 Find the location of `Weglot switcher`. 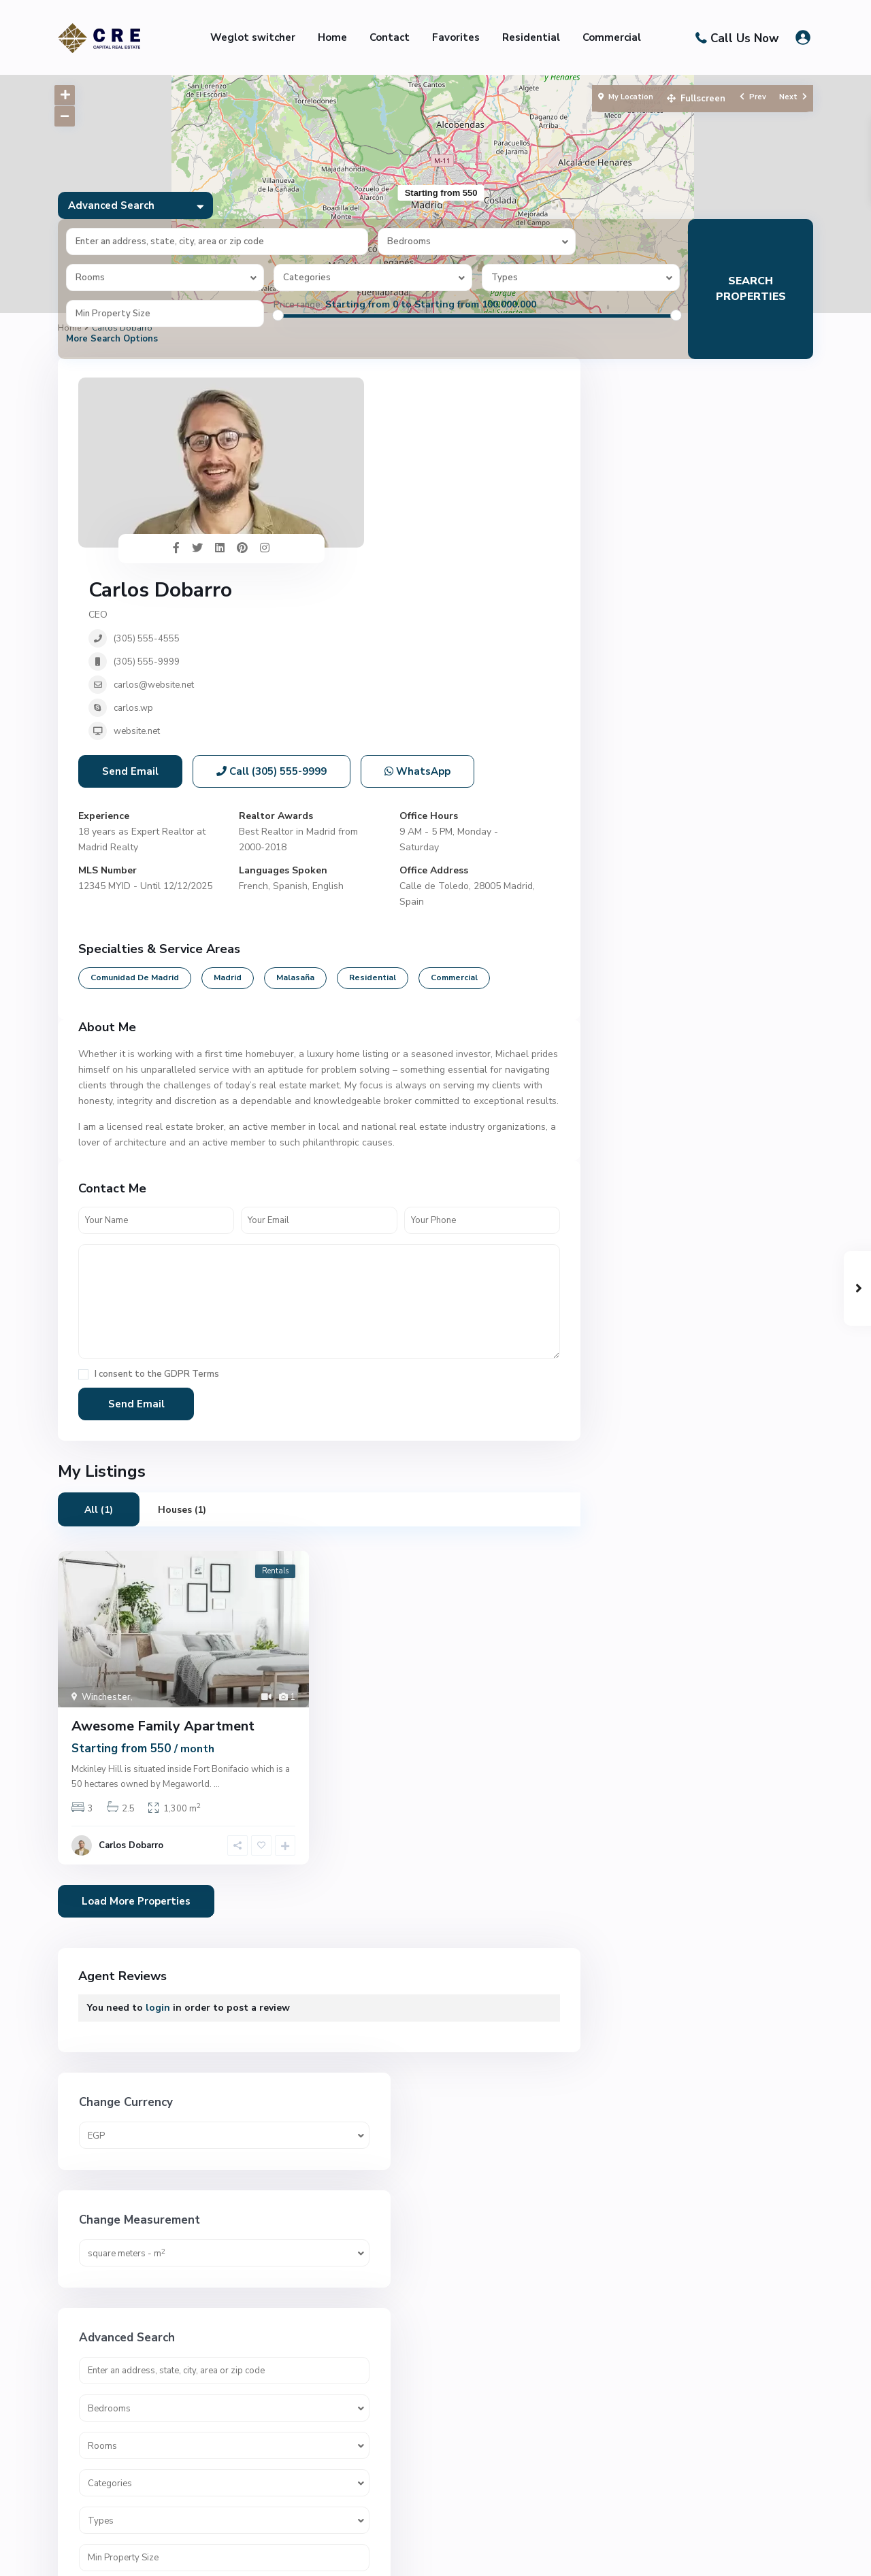

Weglot switcher is located at coordinates (252, 37).